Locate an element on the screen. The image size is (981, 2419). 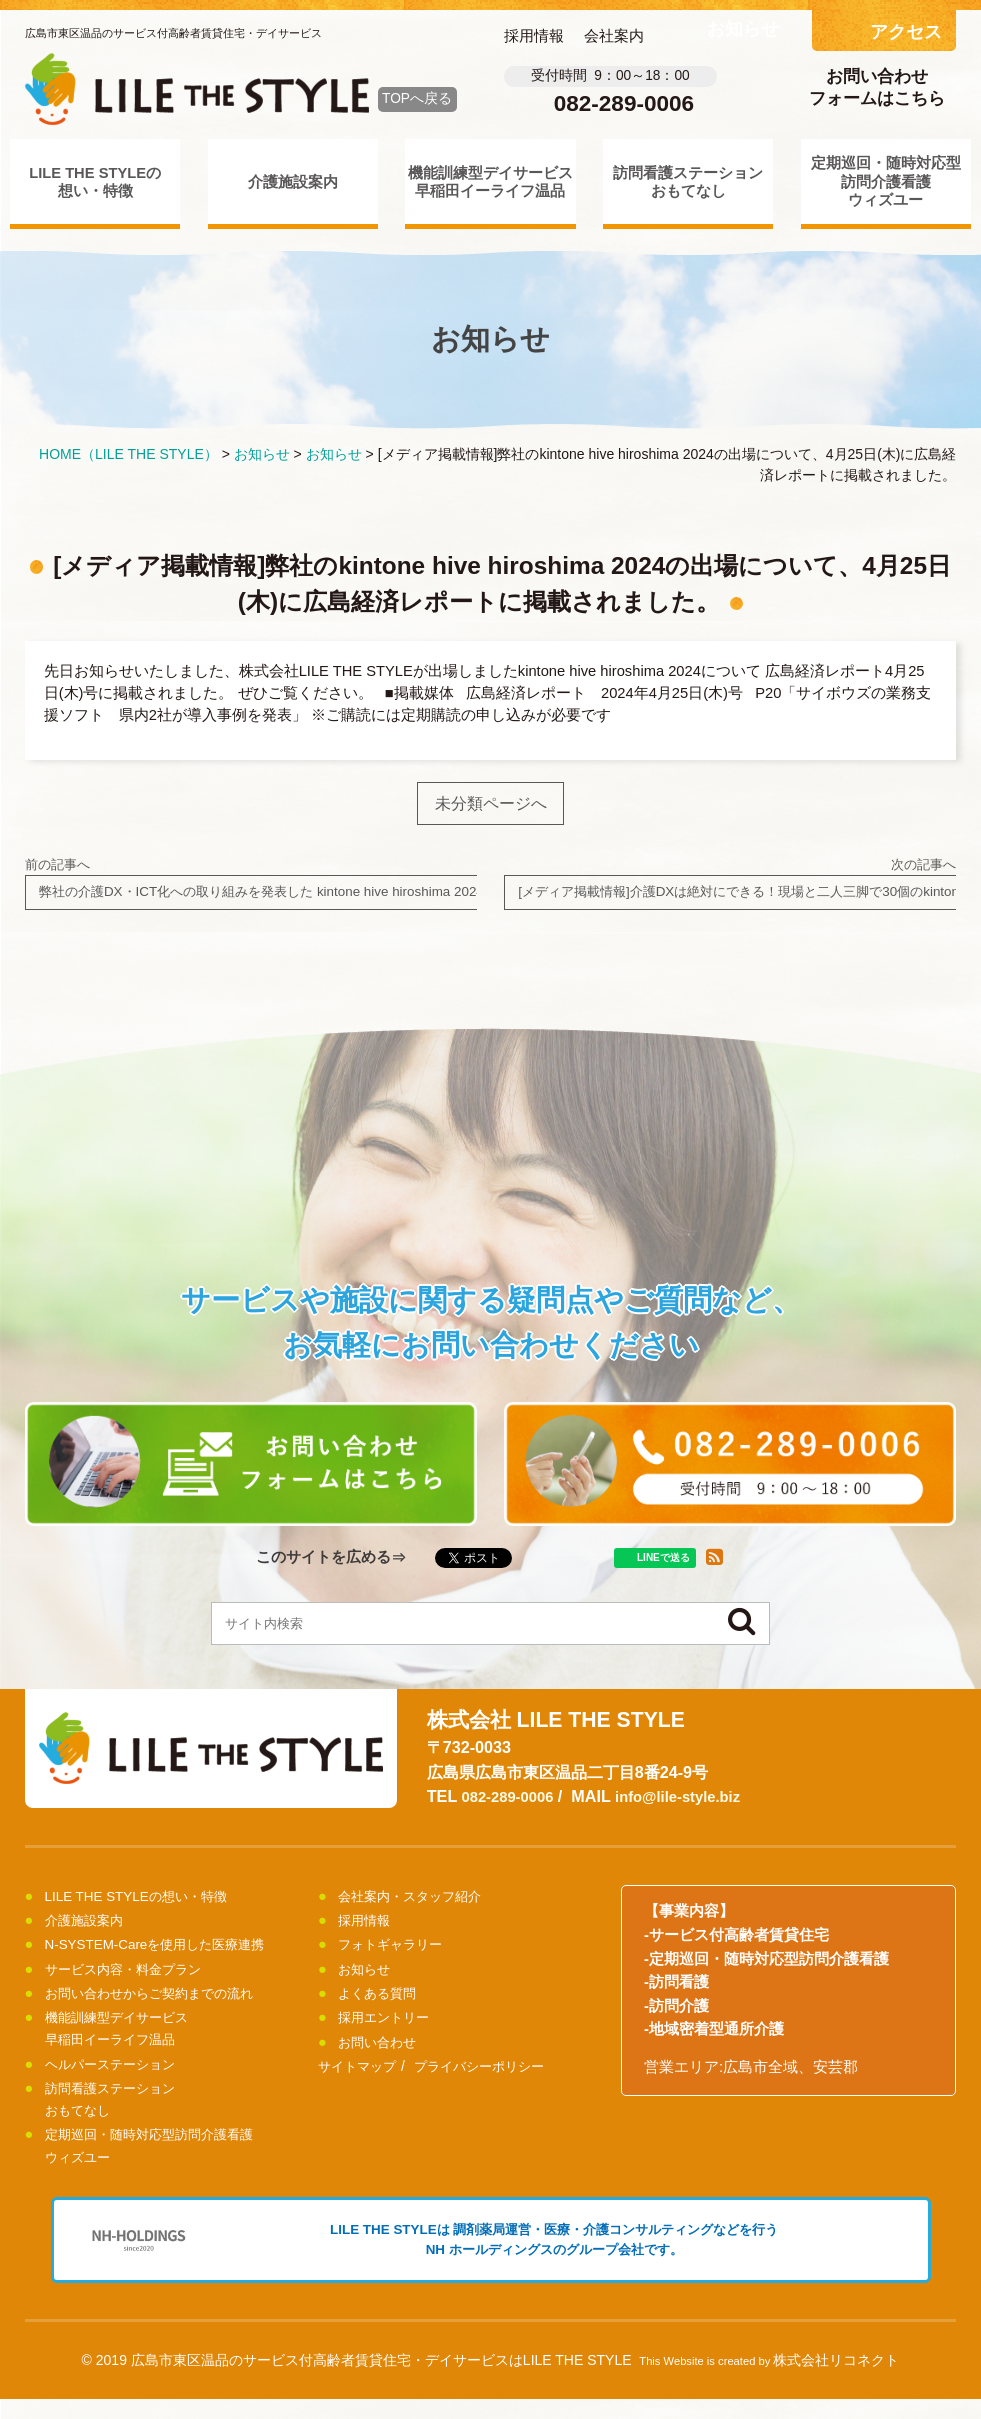
ヘルパーステーション is located at coordinates (120, 2073).